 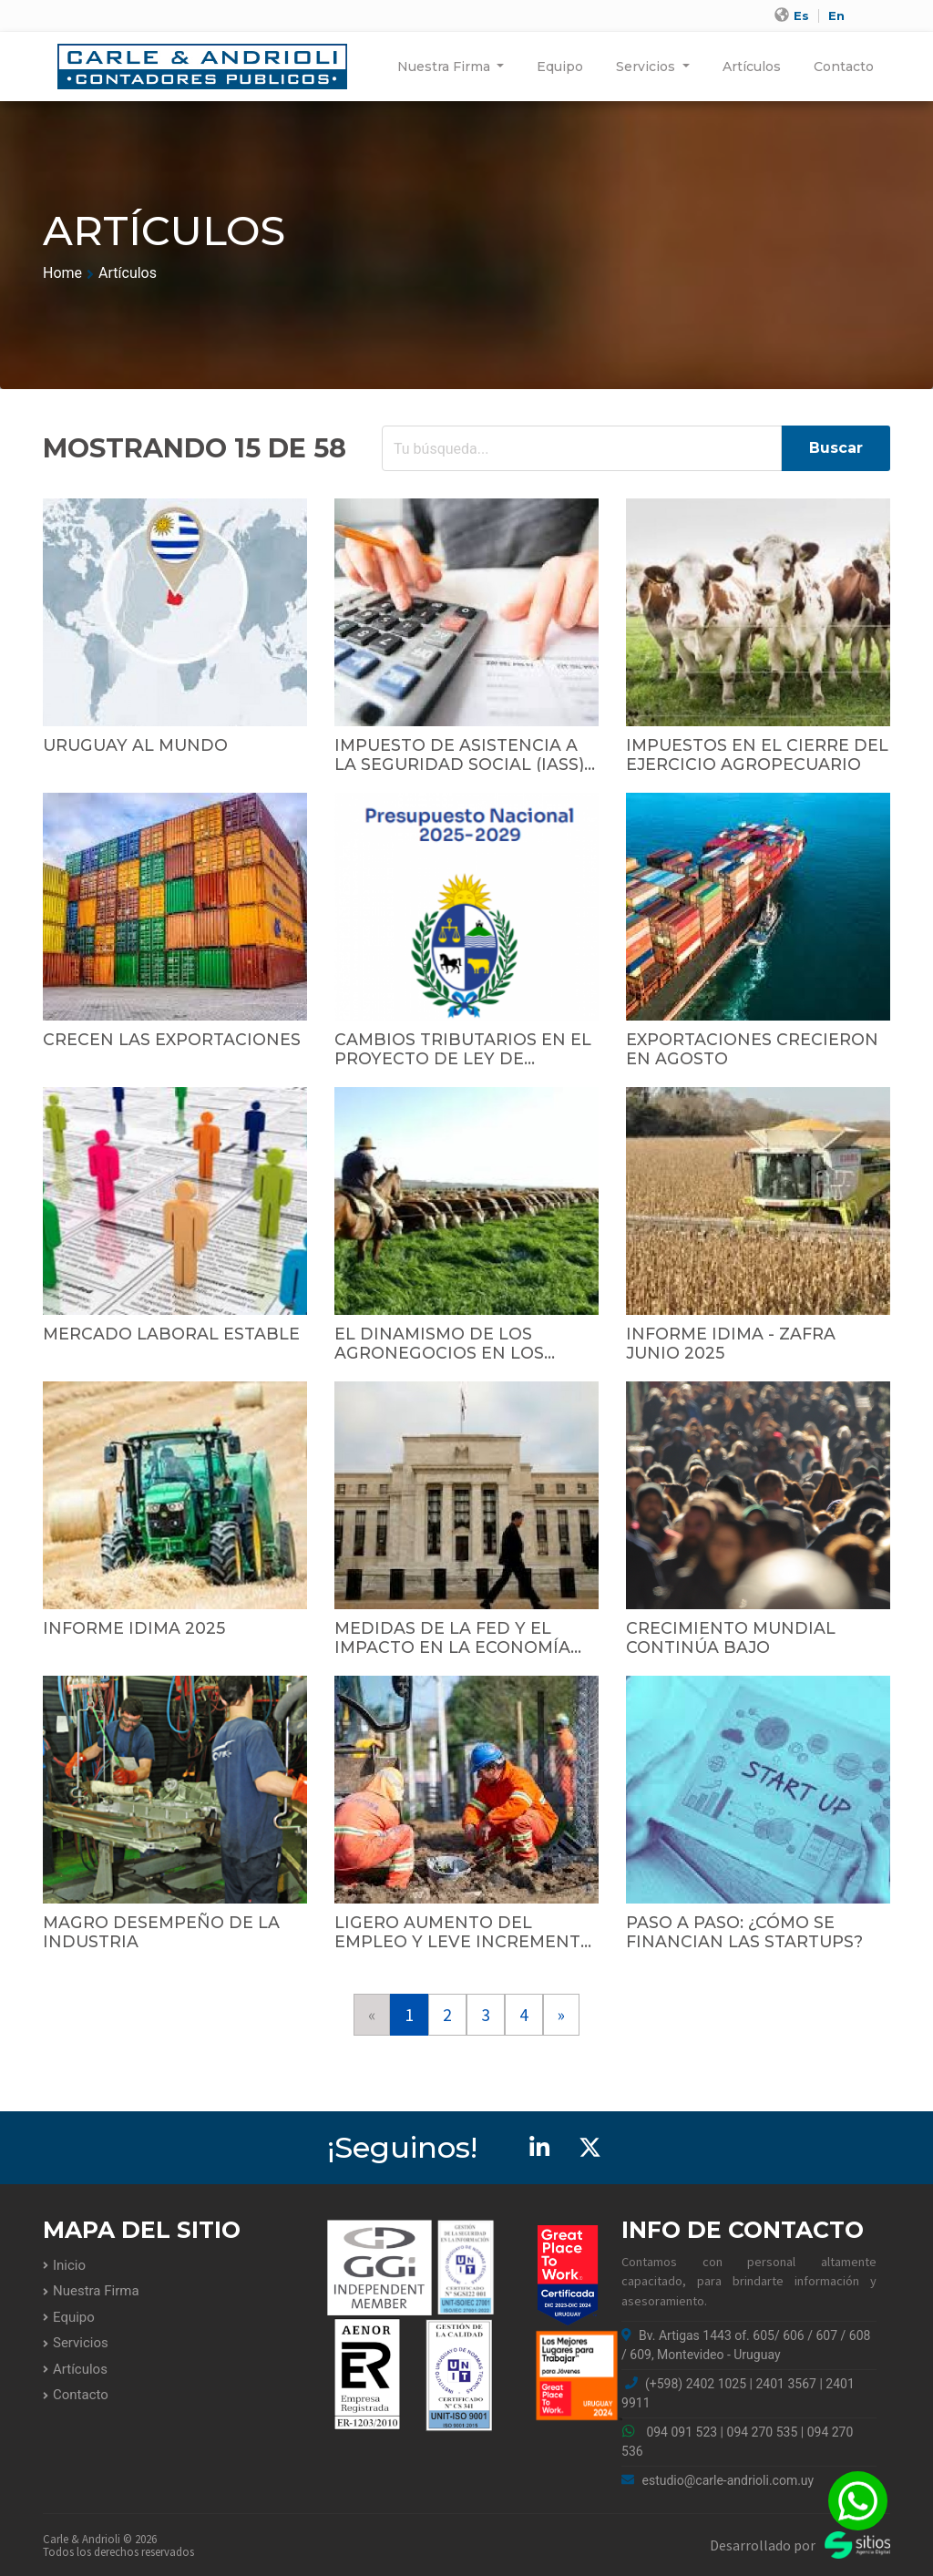 What do you see at coordinates (785, 2383) in the screenshot?
I see `2401 3567` at bounding box center [785, 2383].